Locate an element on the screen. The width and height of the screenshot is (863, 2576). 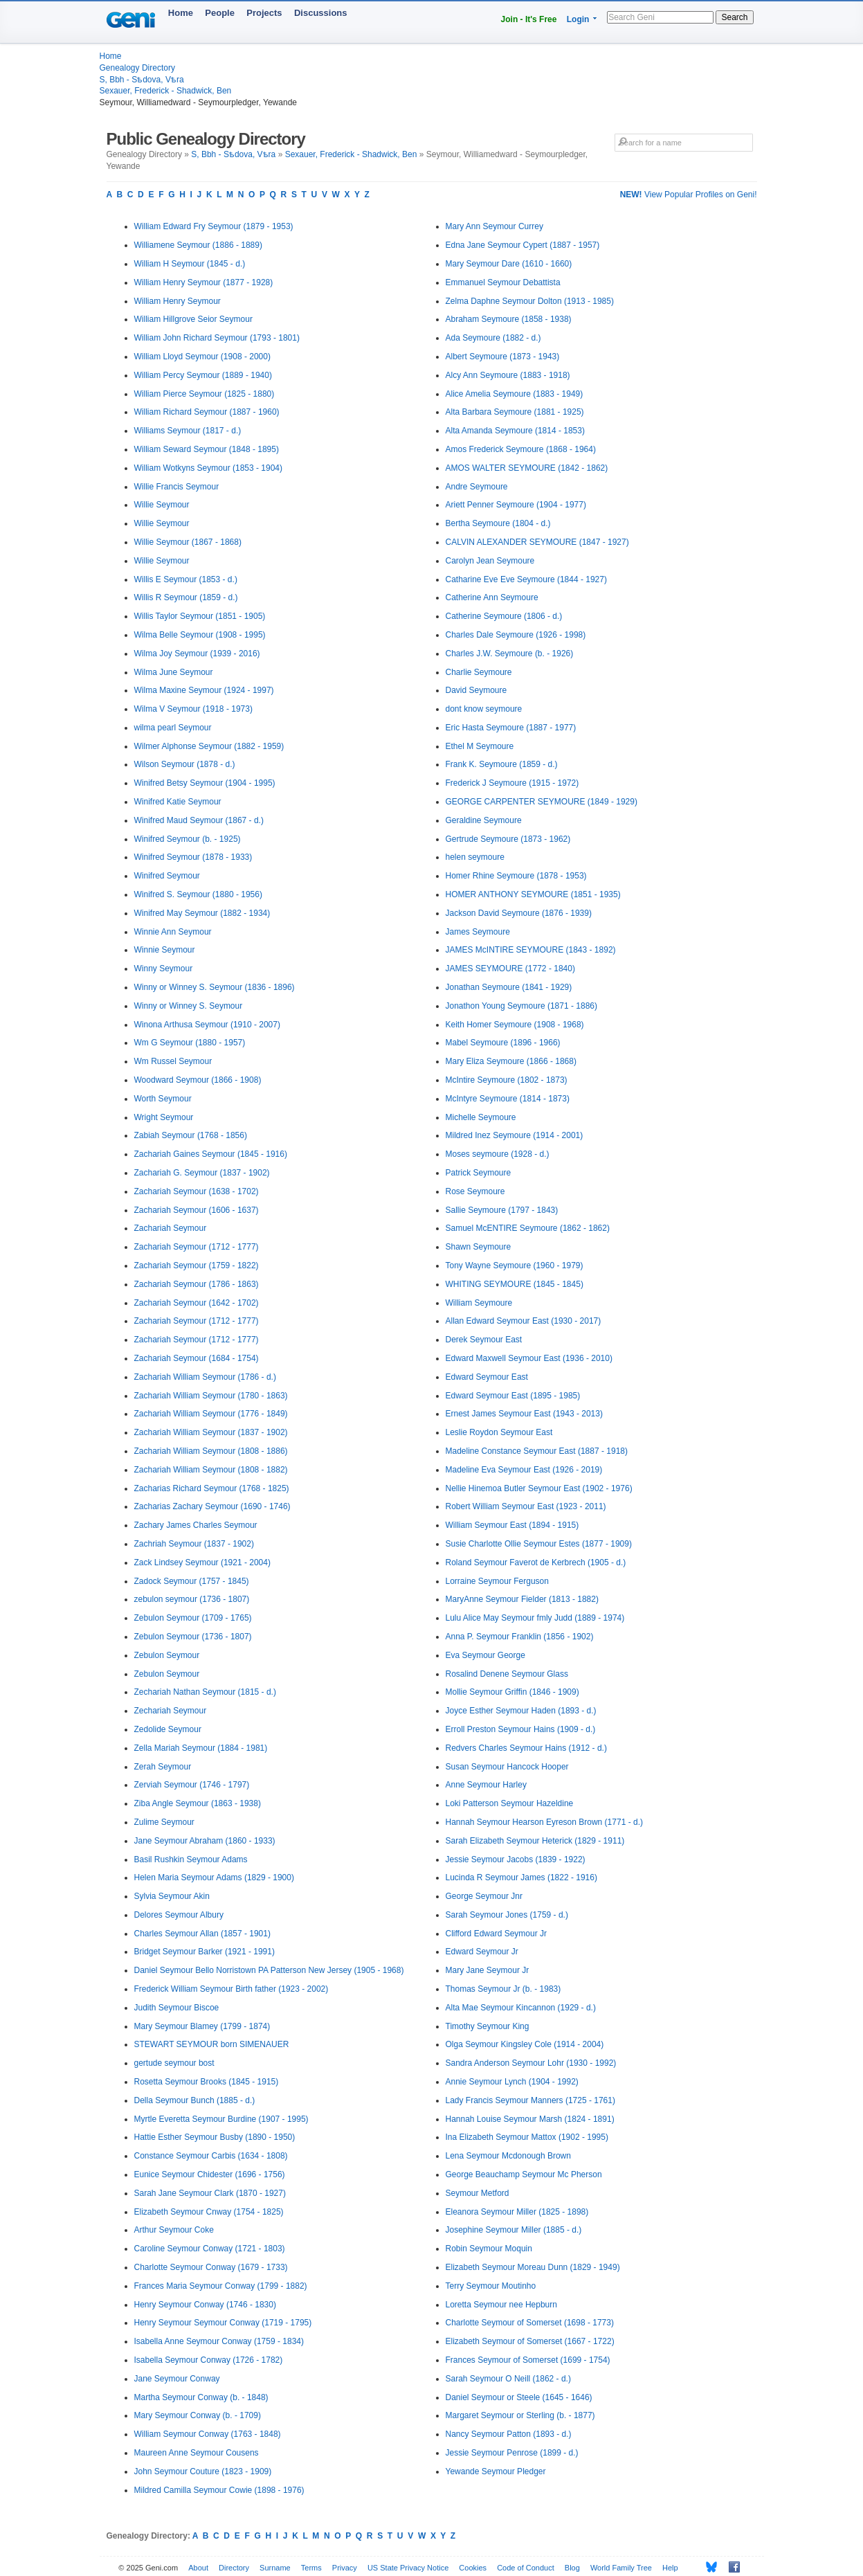
wilma pearl Seymour is located at coordinates (173, 727).